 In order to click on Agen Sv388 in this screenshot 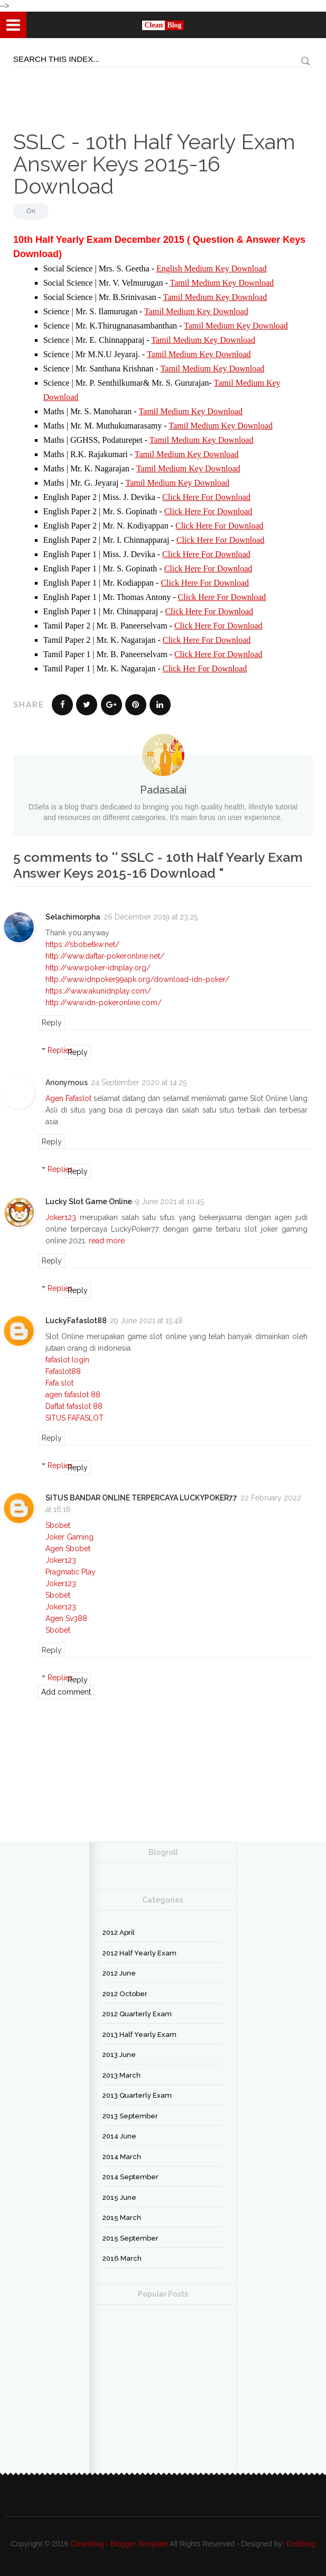, I will do `click(66, 1618)`.